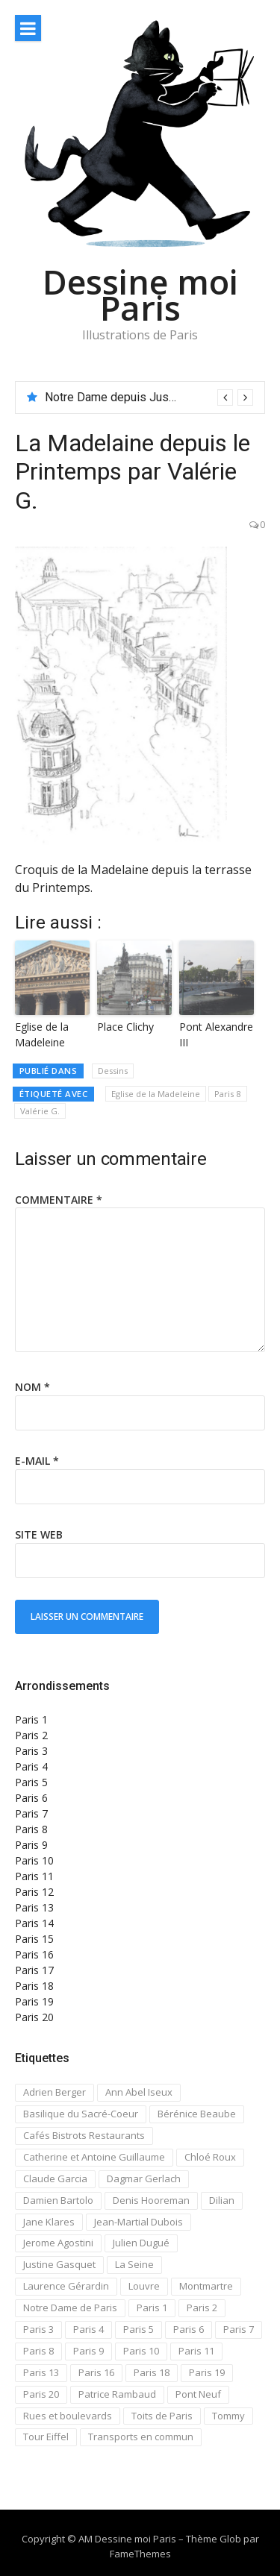  Describe the element at coordinates (88, 2350) in the screenshot. I see `Paris 9 [Paris 9 (15 éléments)]` at that location.